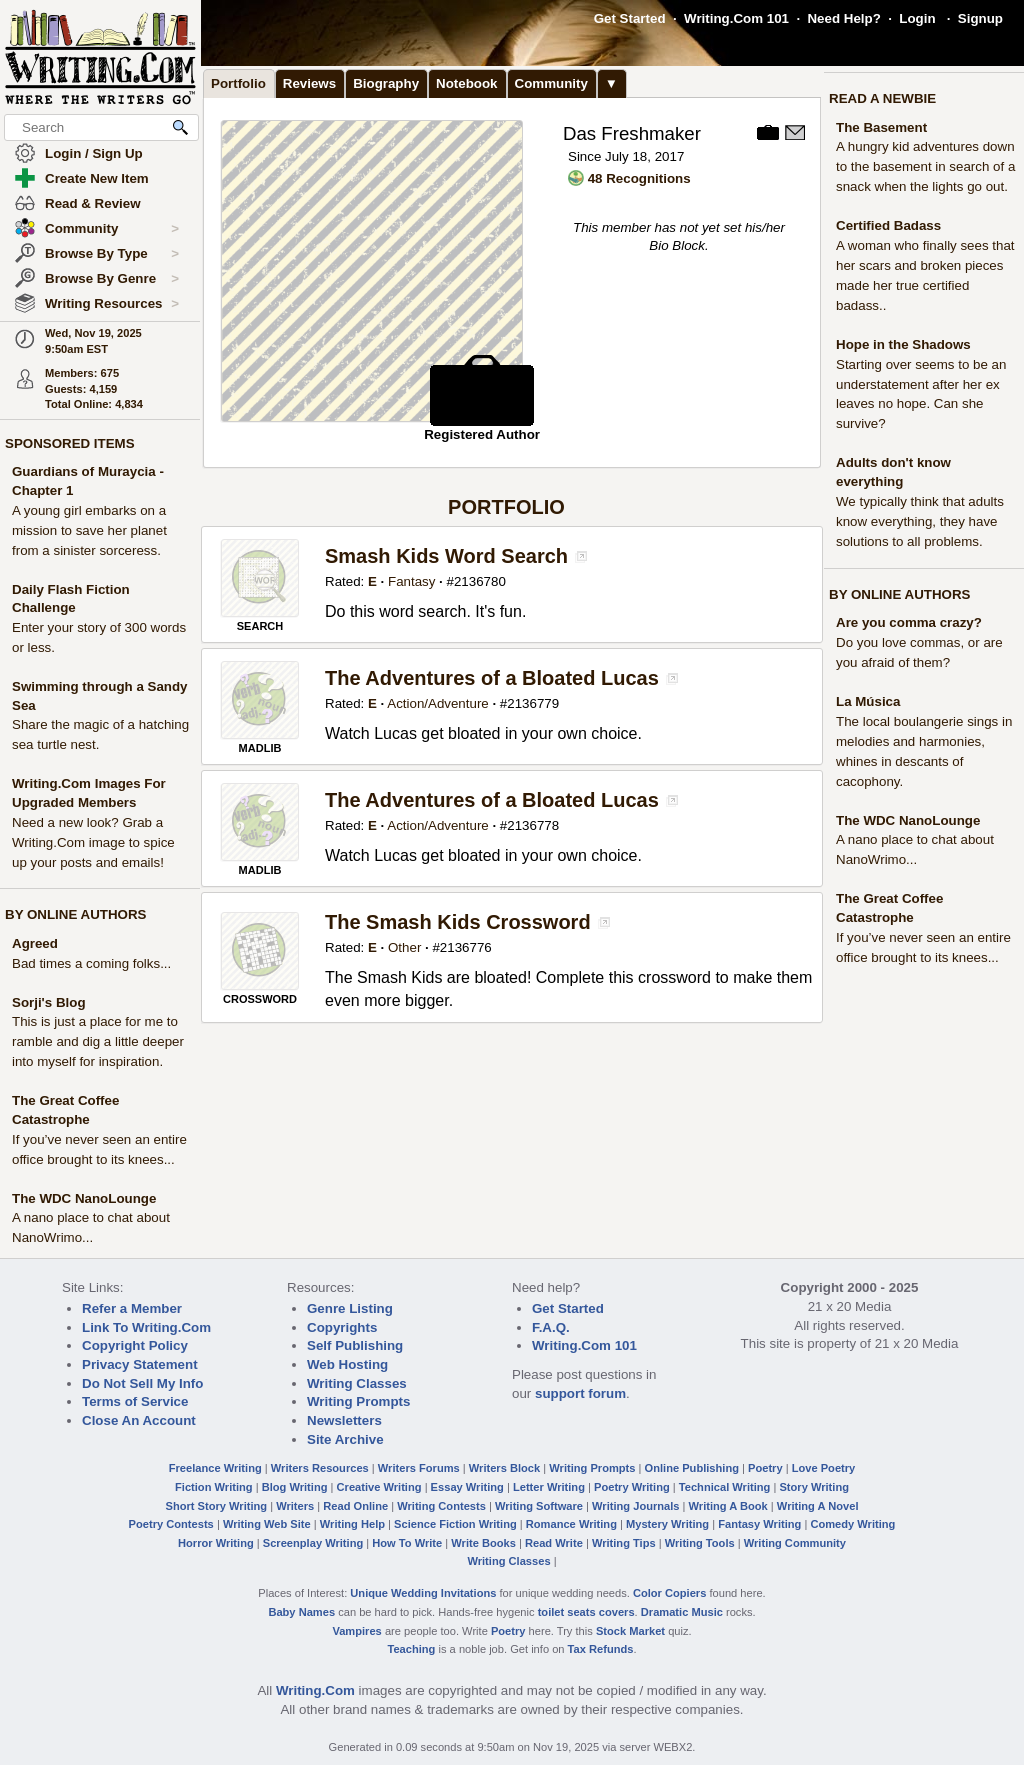 The width and height of the screenshot is (1024, 1765). I want to click on 2136780, so click(480, 581).